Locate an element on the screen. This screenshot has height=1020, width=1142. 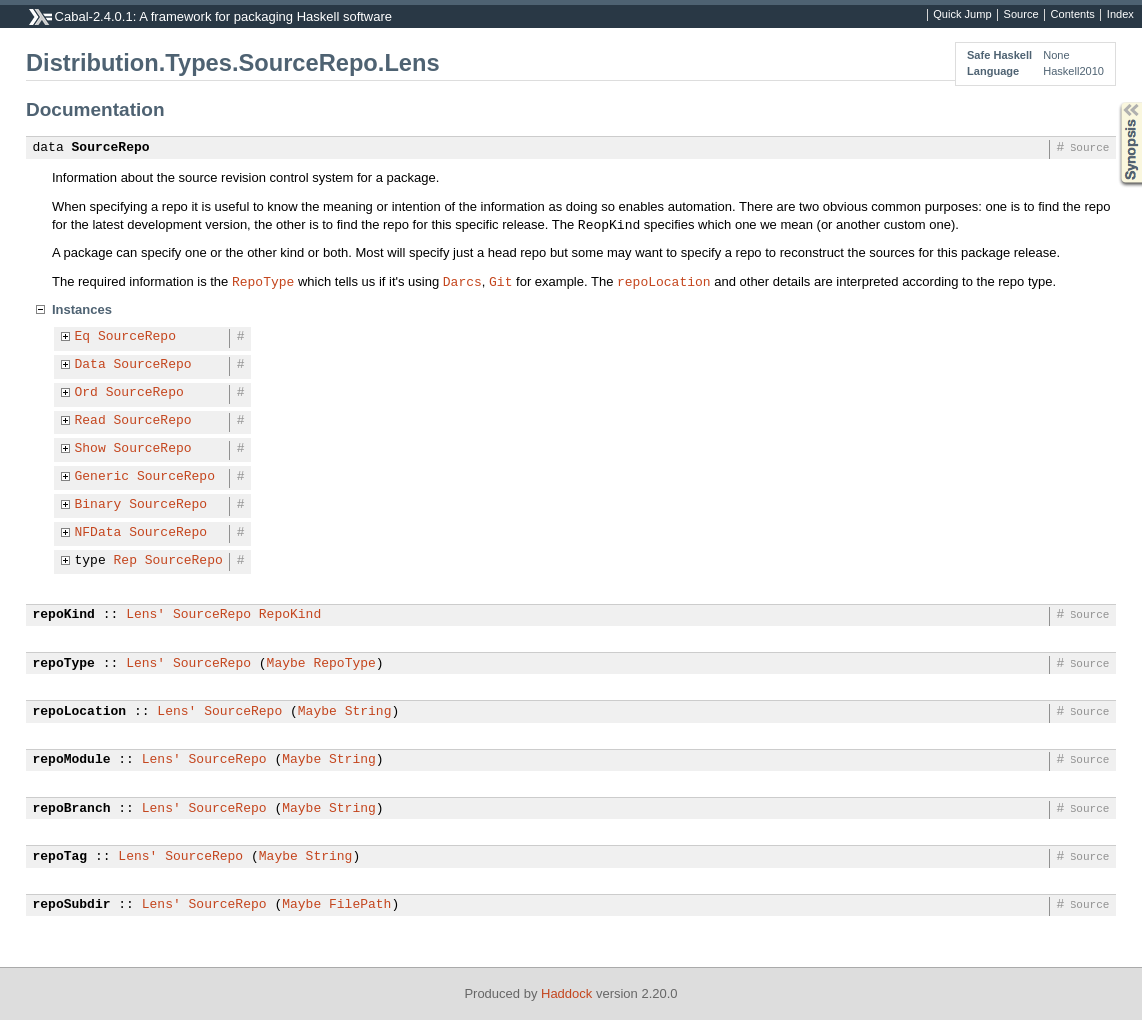
Source is located at coordinates (1021, 15).